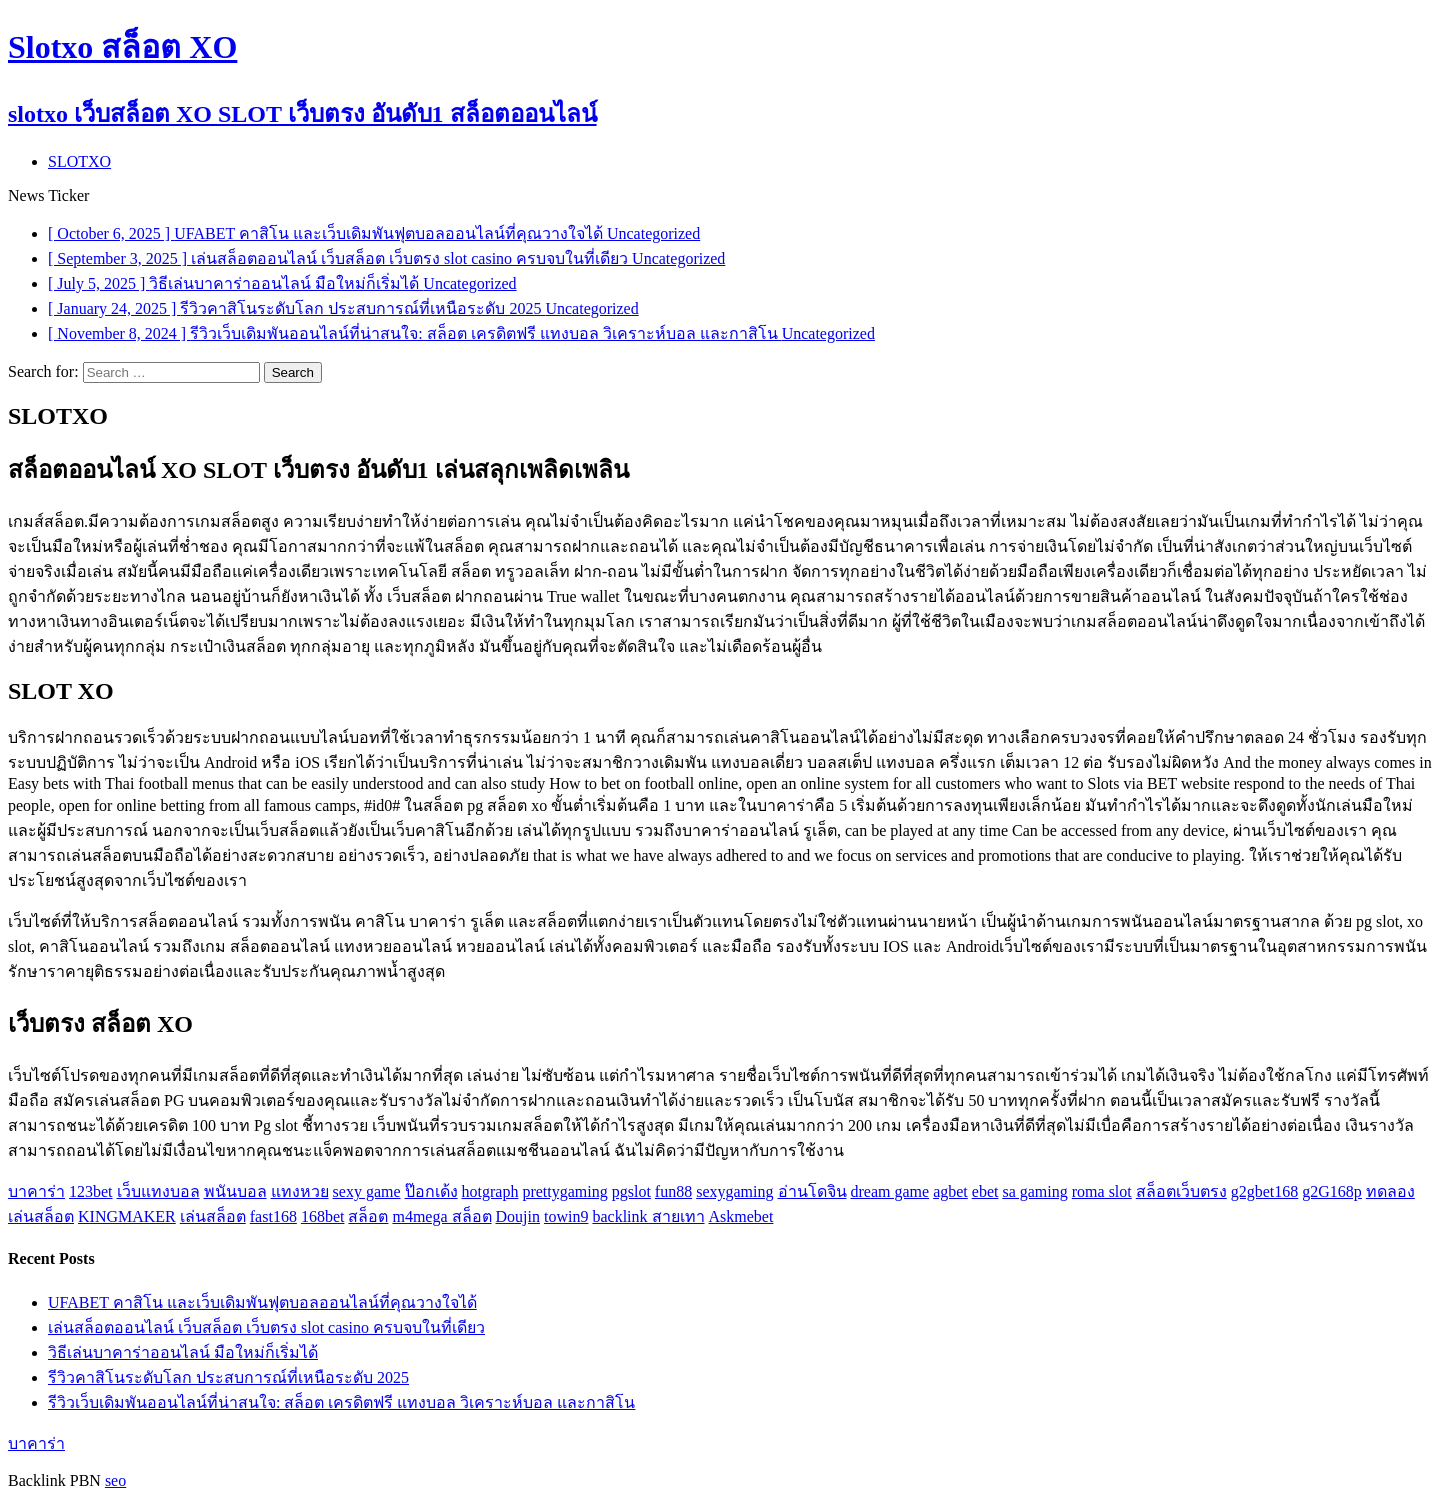 The image size is (1440, 1506). What do you see at coordinates (812, 1191) in the screenshot?
I see `อ่านโดจิน` at bounding box center [812, 1191].